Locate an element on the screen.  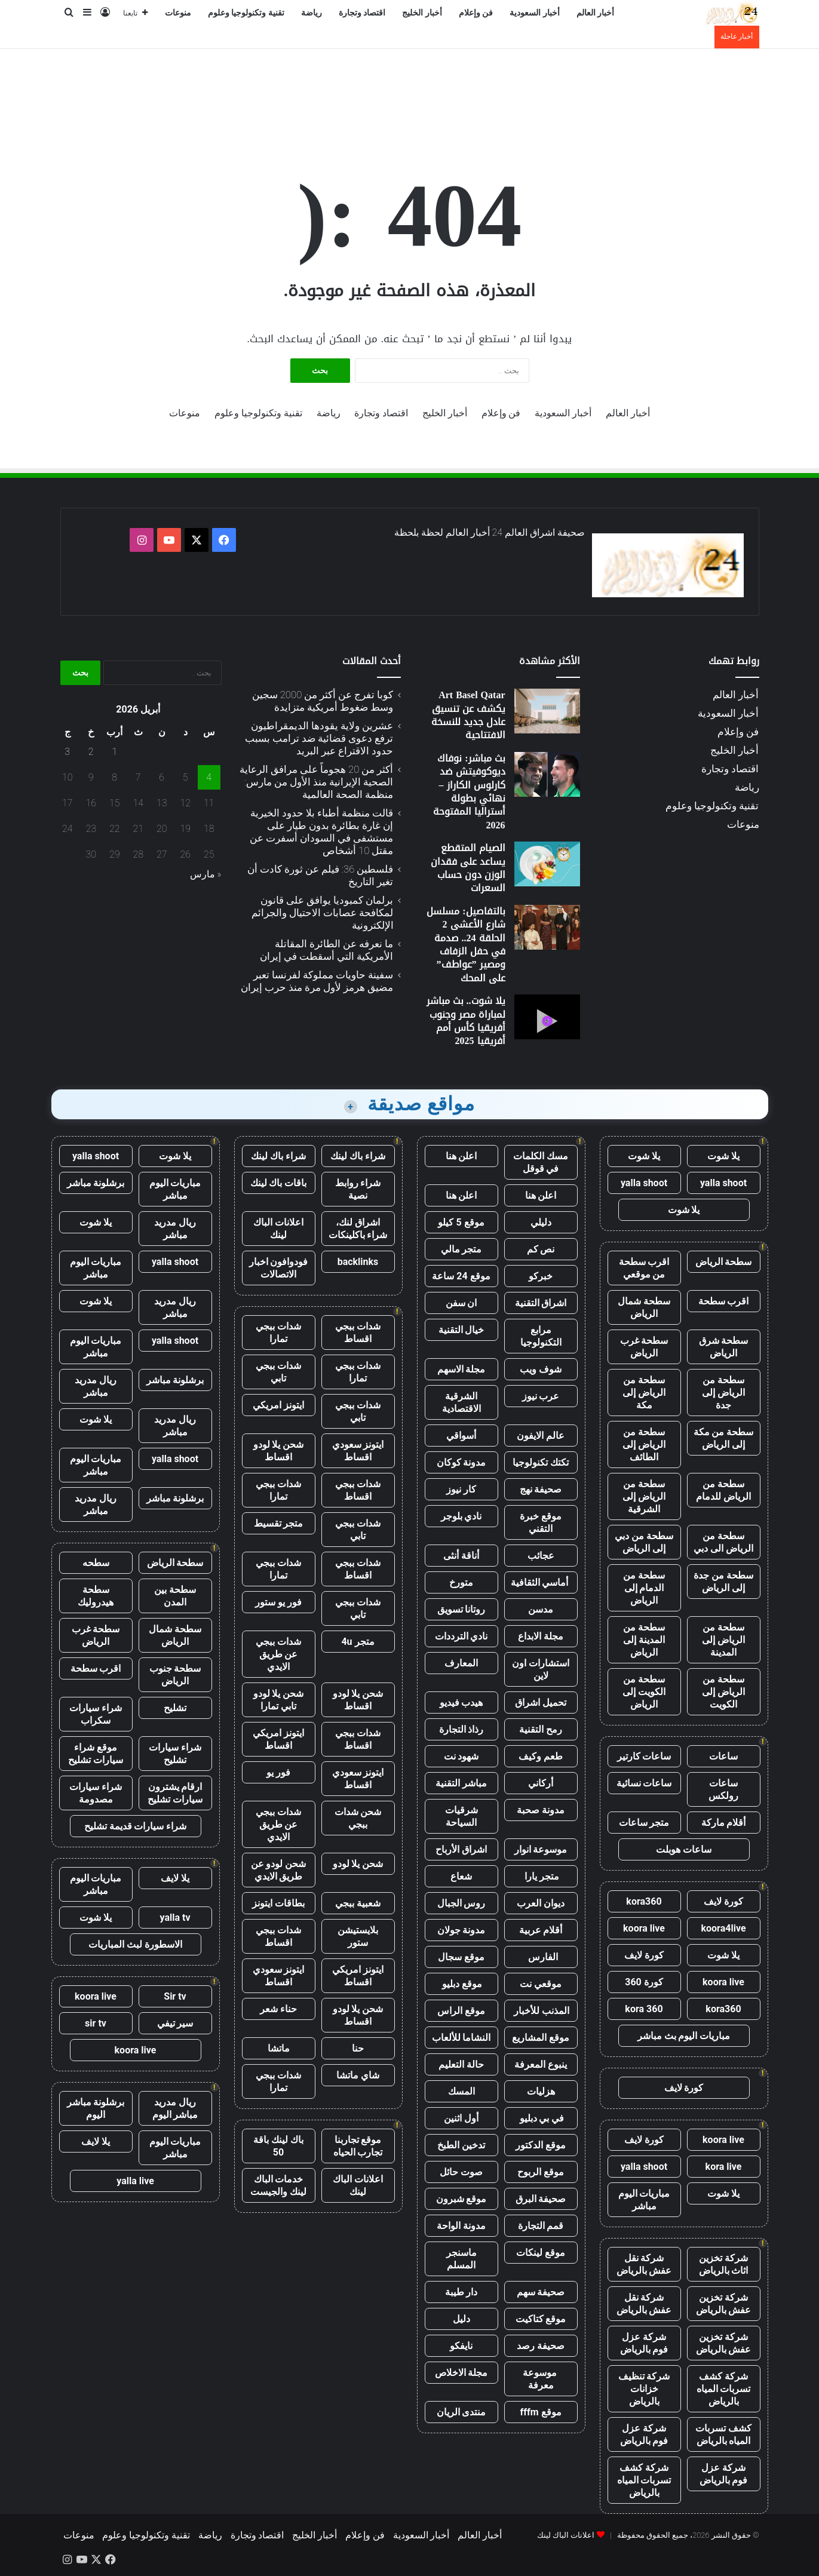
اقرب سطحة is located at coordinates (723, 1301).